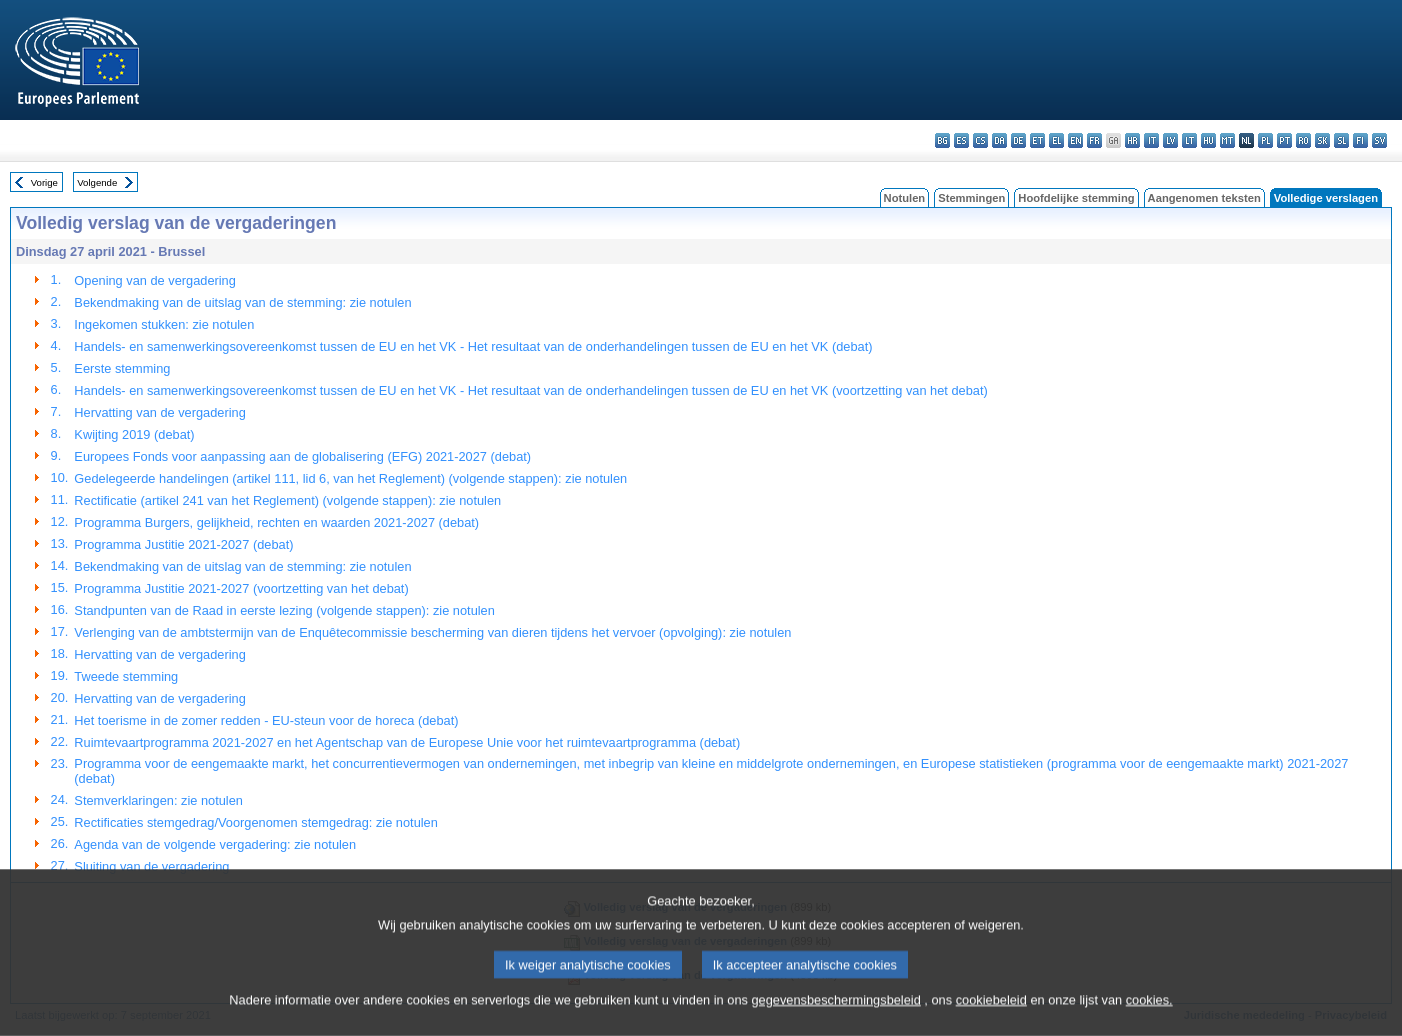 This screenshot has height=1036, width=1402. Describe the element at coordinates (999, 140) in the screenshot. I see `da - dansk` at that location.